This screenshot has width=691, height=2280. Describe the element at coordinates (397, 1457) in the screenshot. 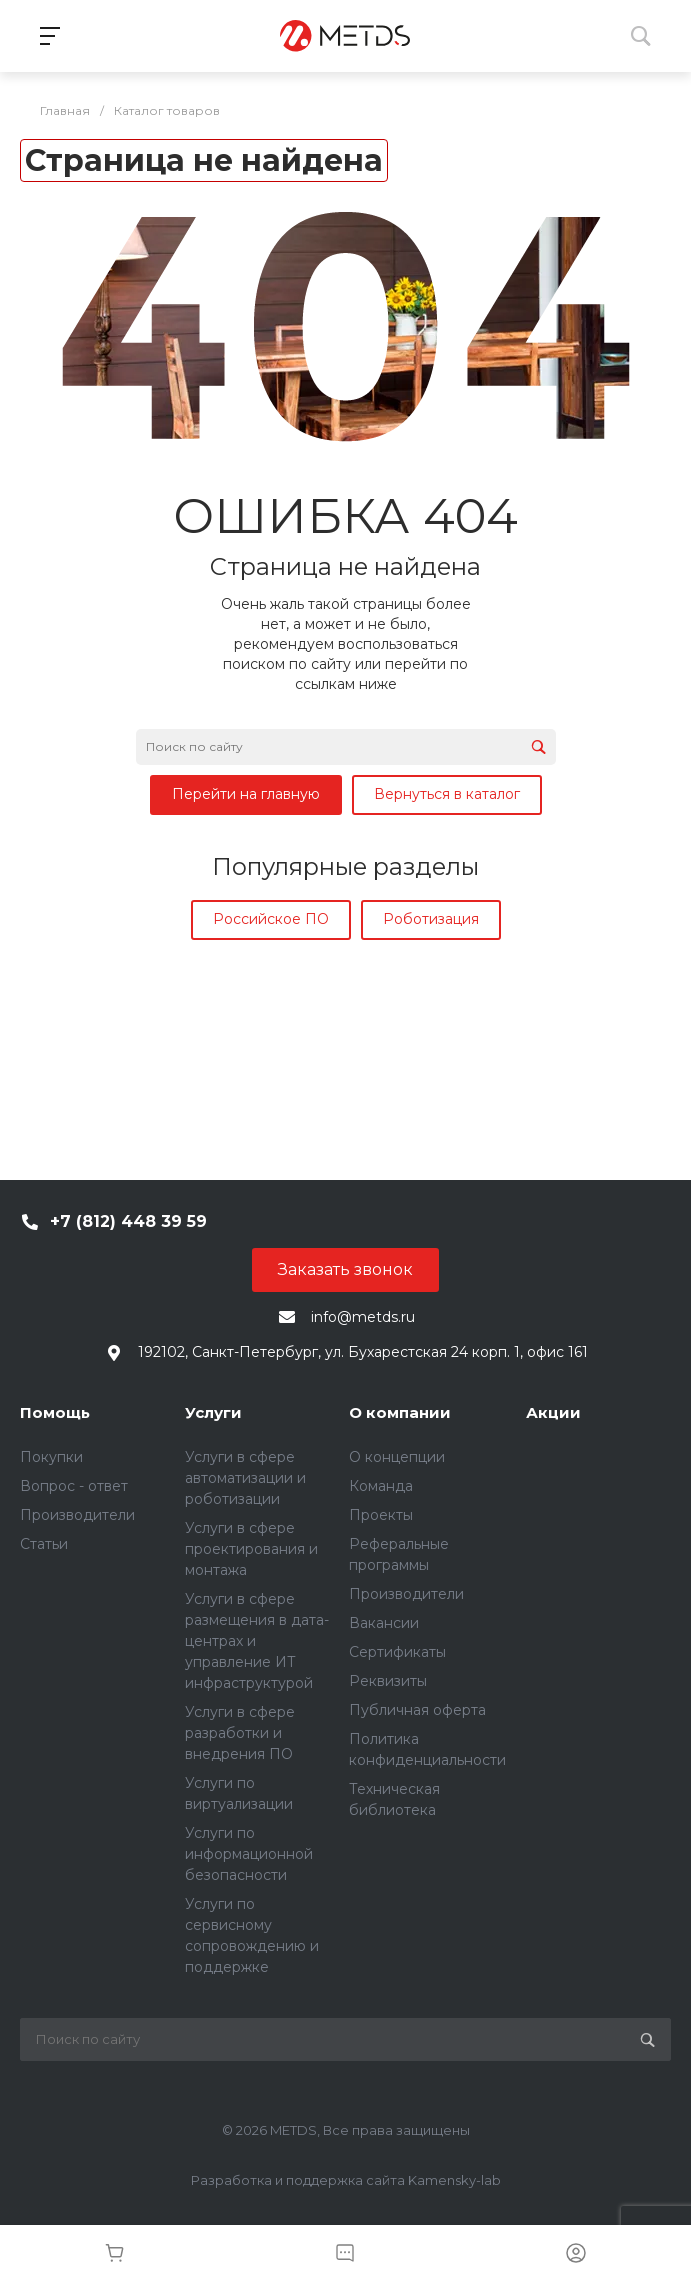

I see `О концепции` at that location.